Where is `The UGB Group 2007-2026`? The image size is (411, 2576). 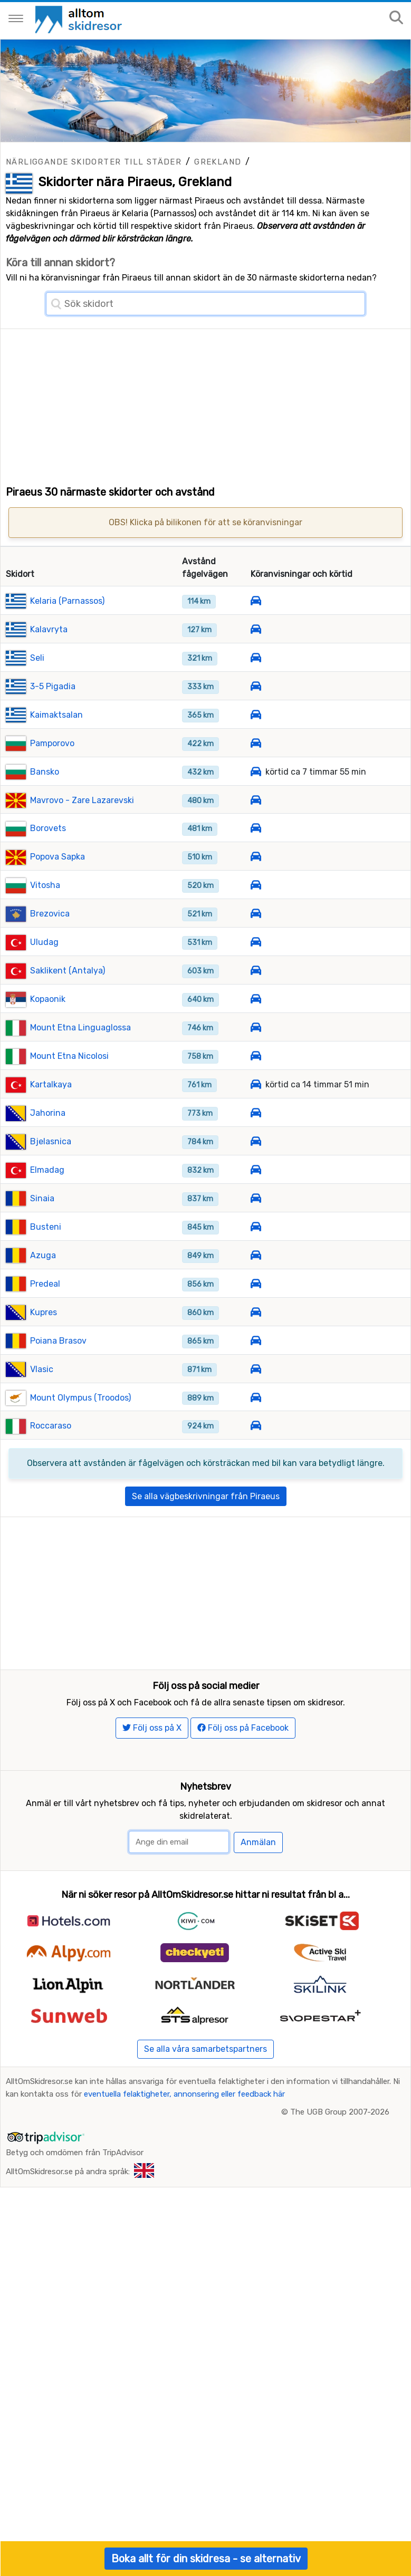 The UGB Group 2007-2026 is located at coordinates (339, 2183).